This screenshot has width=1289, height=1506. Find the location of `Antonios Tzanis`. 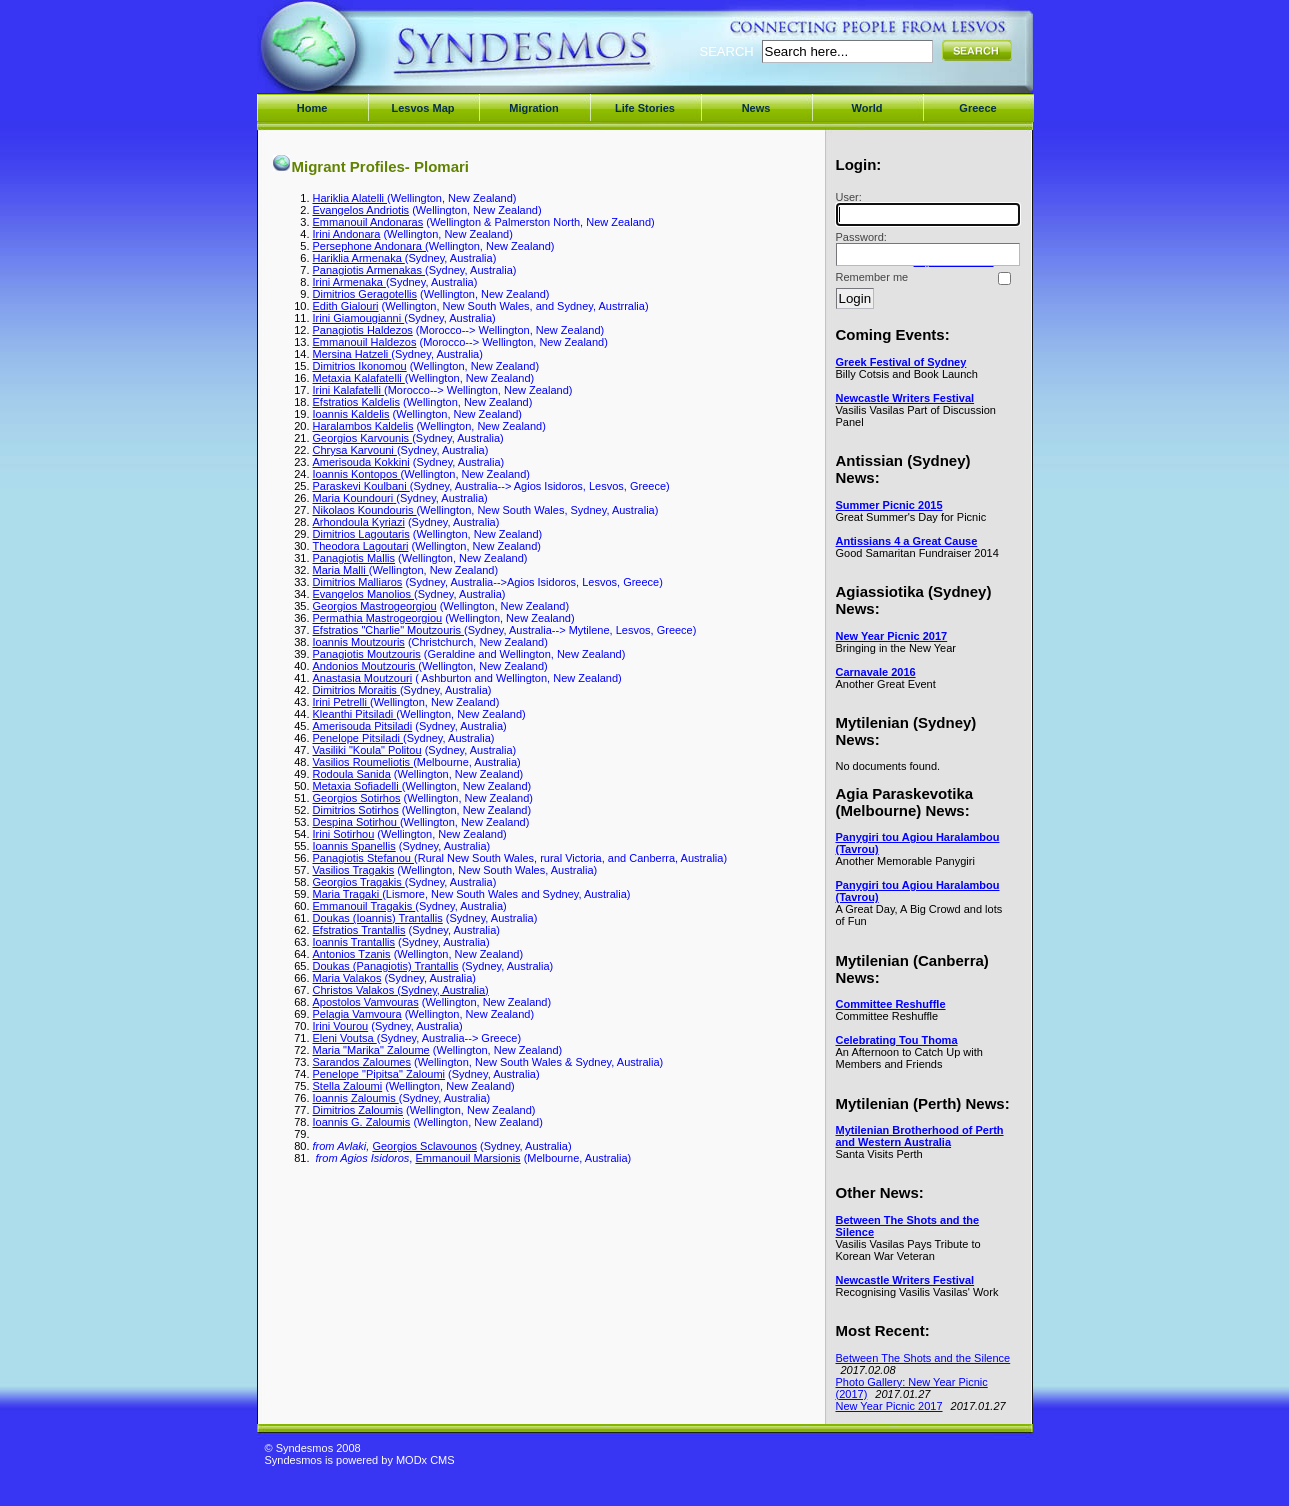

Antonios Tzanis is located at coordinates (352, 954).